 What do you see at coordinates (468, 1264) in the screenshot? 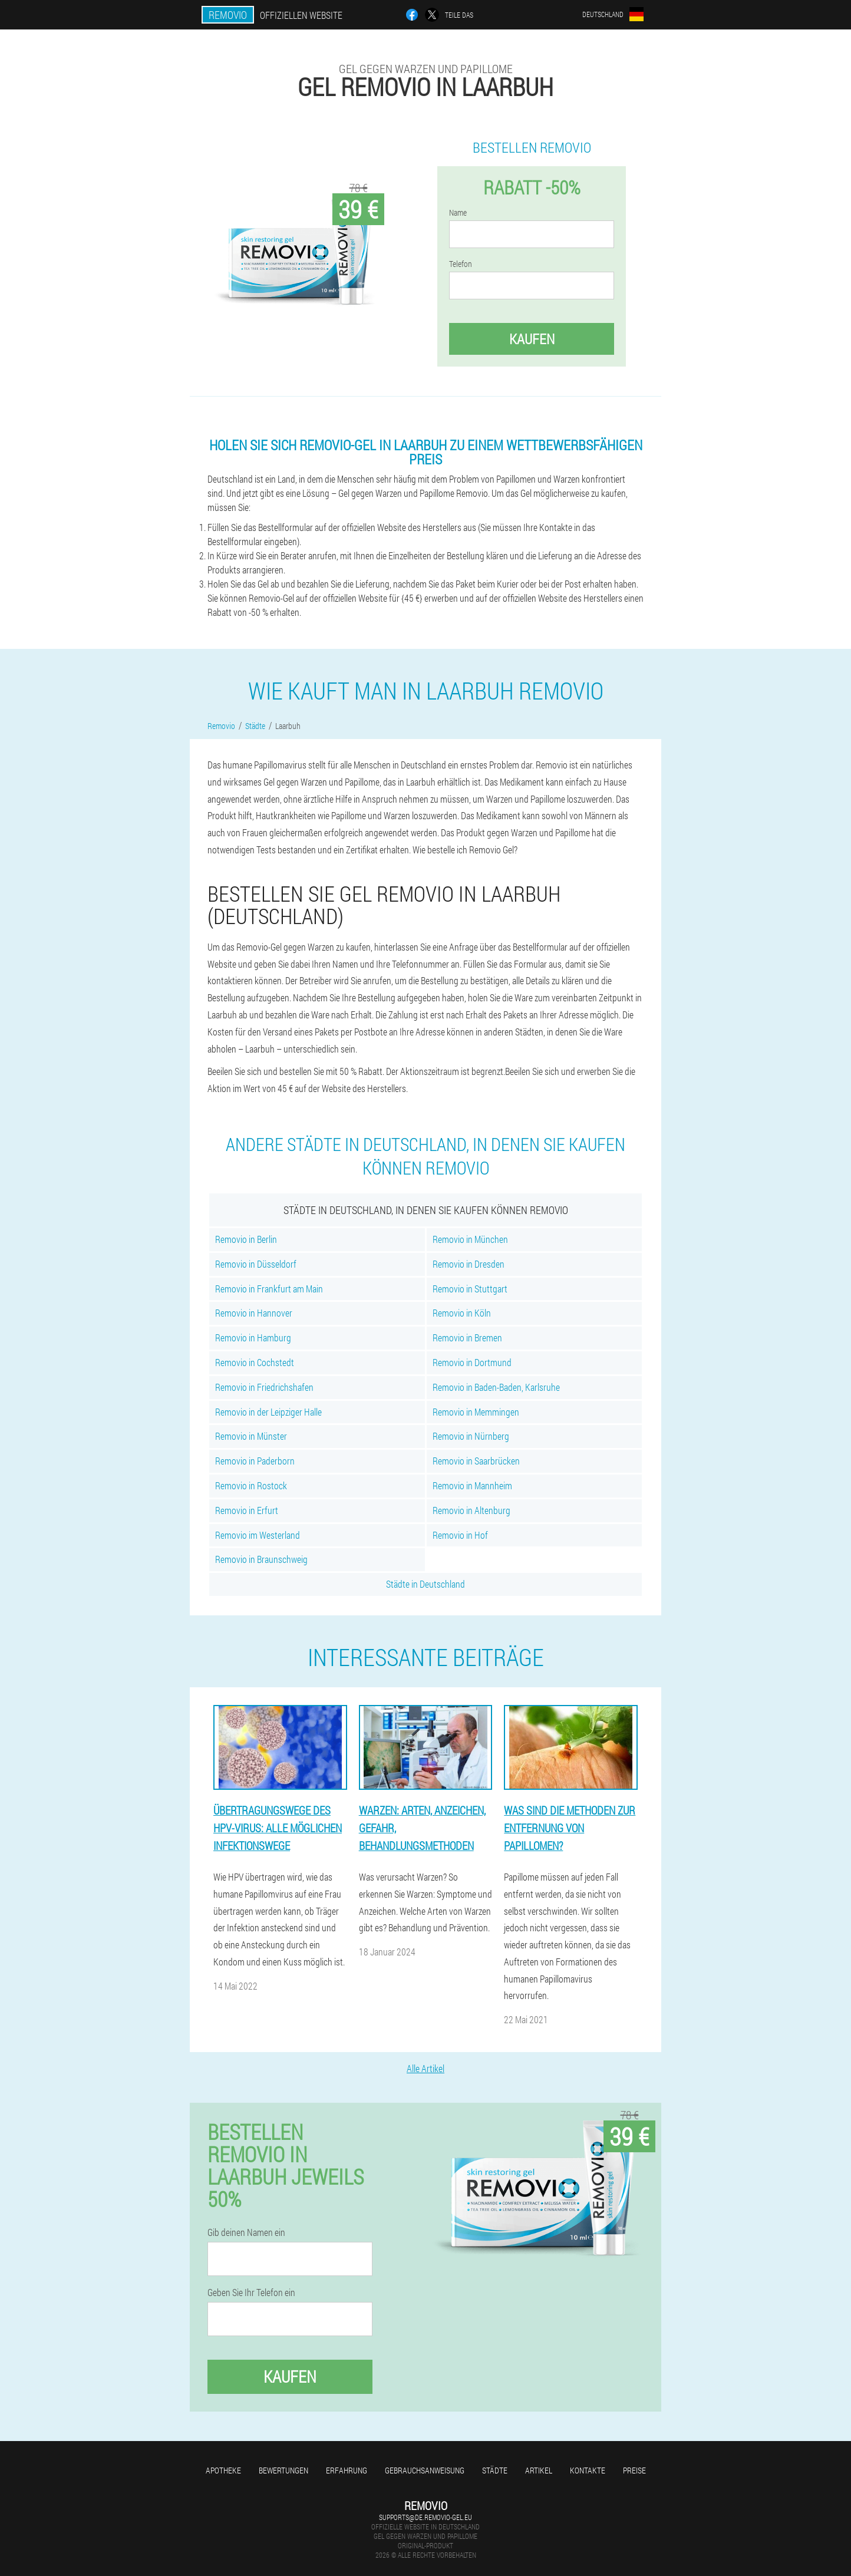
I see `Removio in Dresden` at bounding box center [468, 1264].